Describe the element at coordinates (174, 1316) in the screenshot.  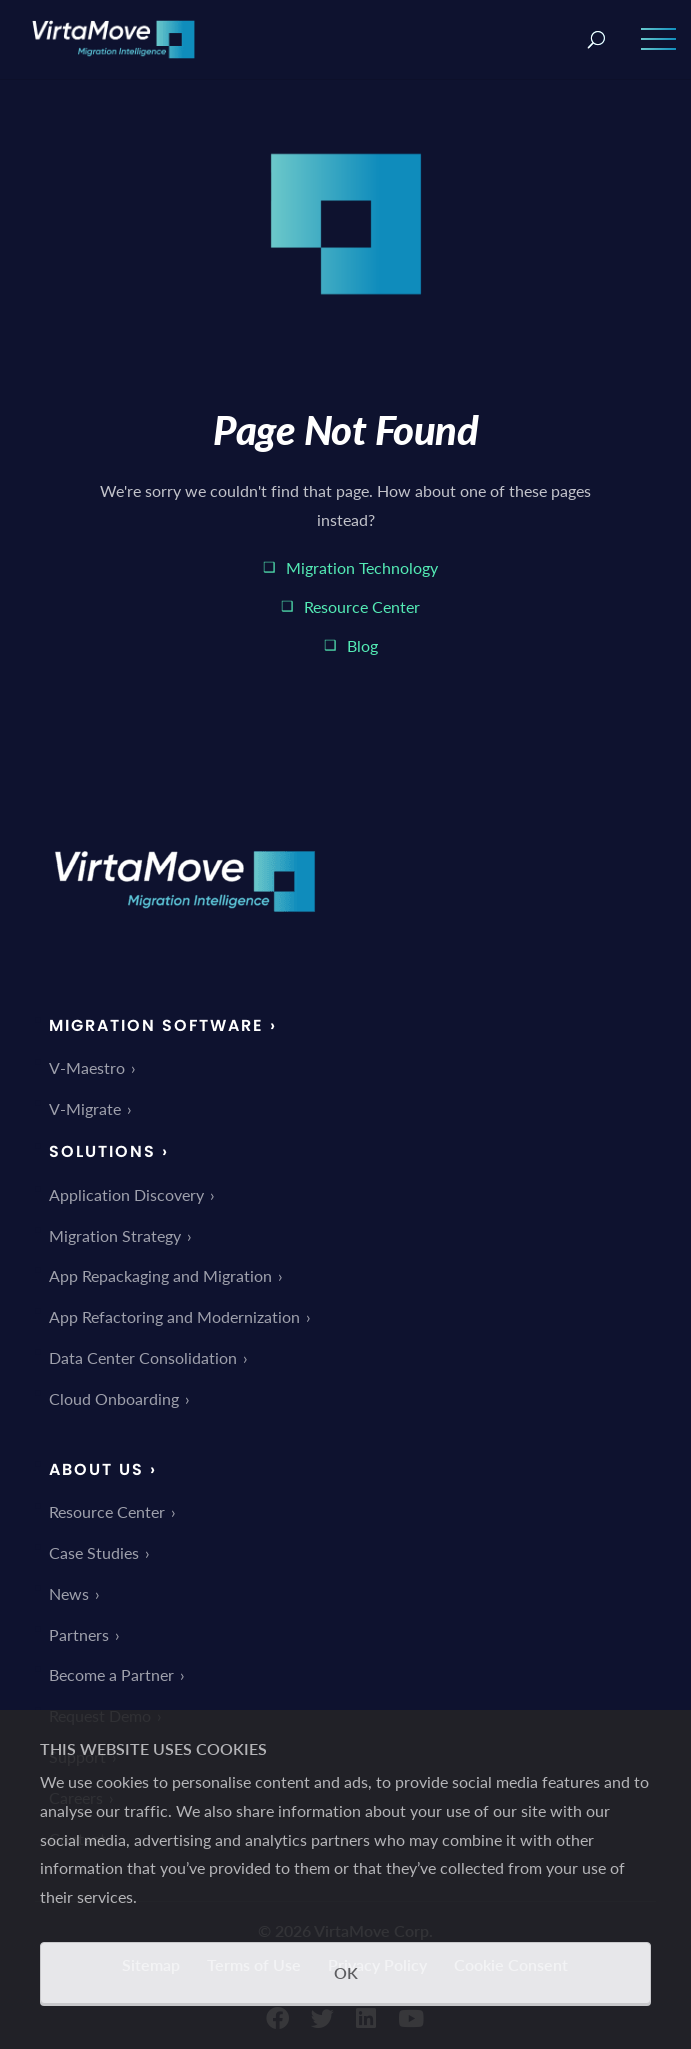
I see `App Refactoring and Modernization` at that location.